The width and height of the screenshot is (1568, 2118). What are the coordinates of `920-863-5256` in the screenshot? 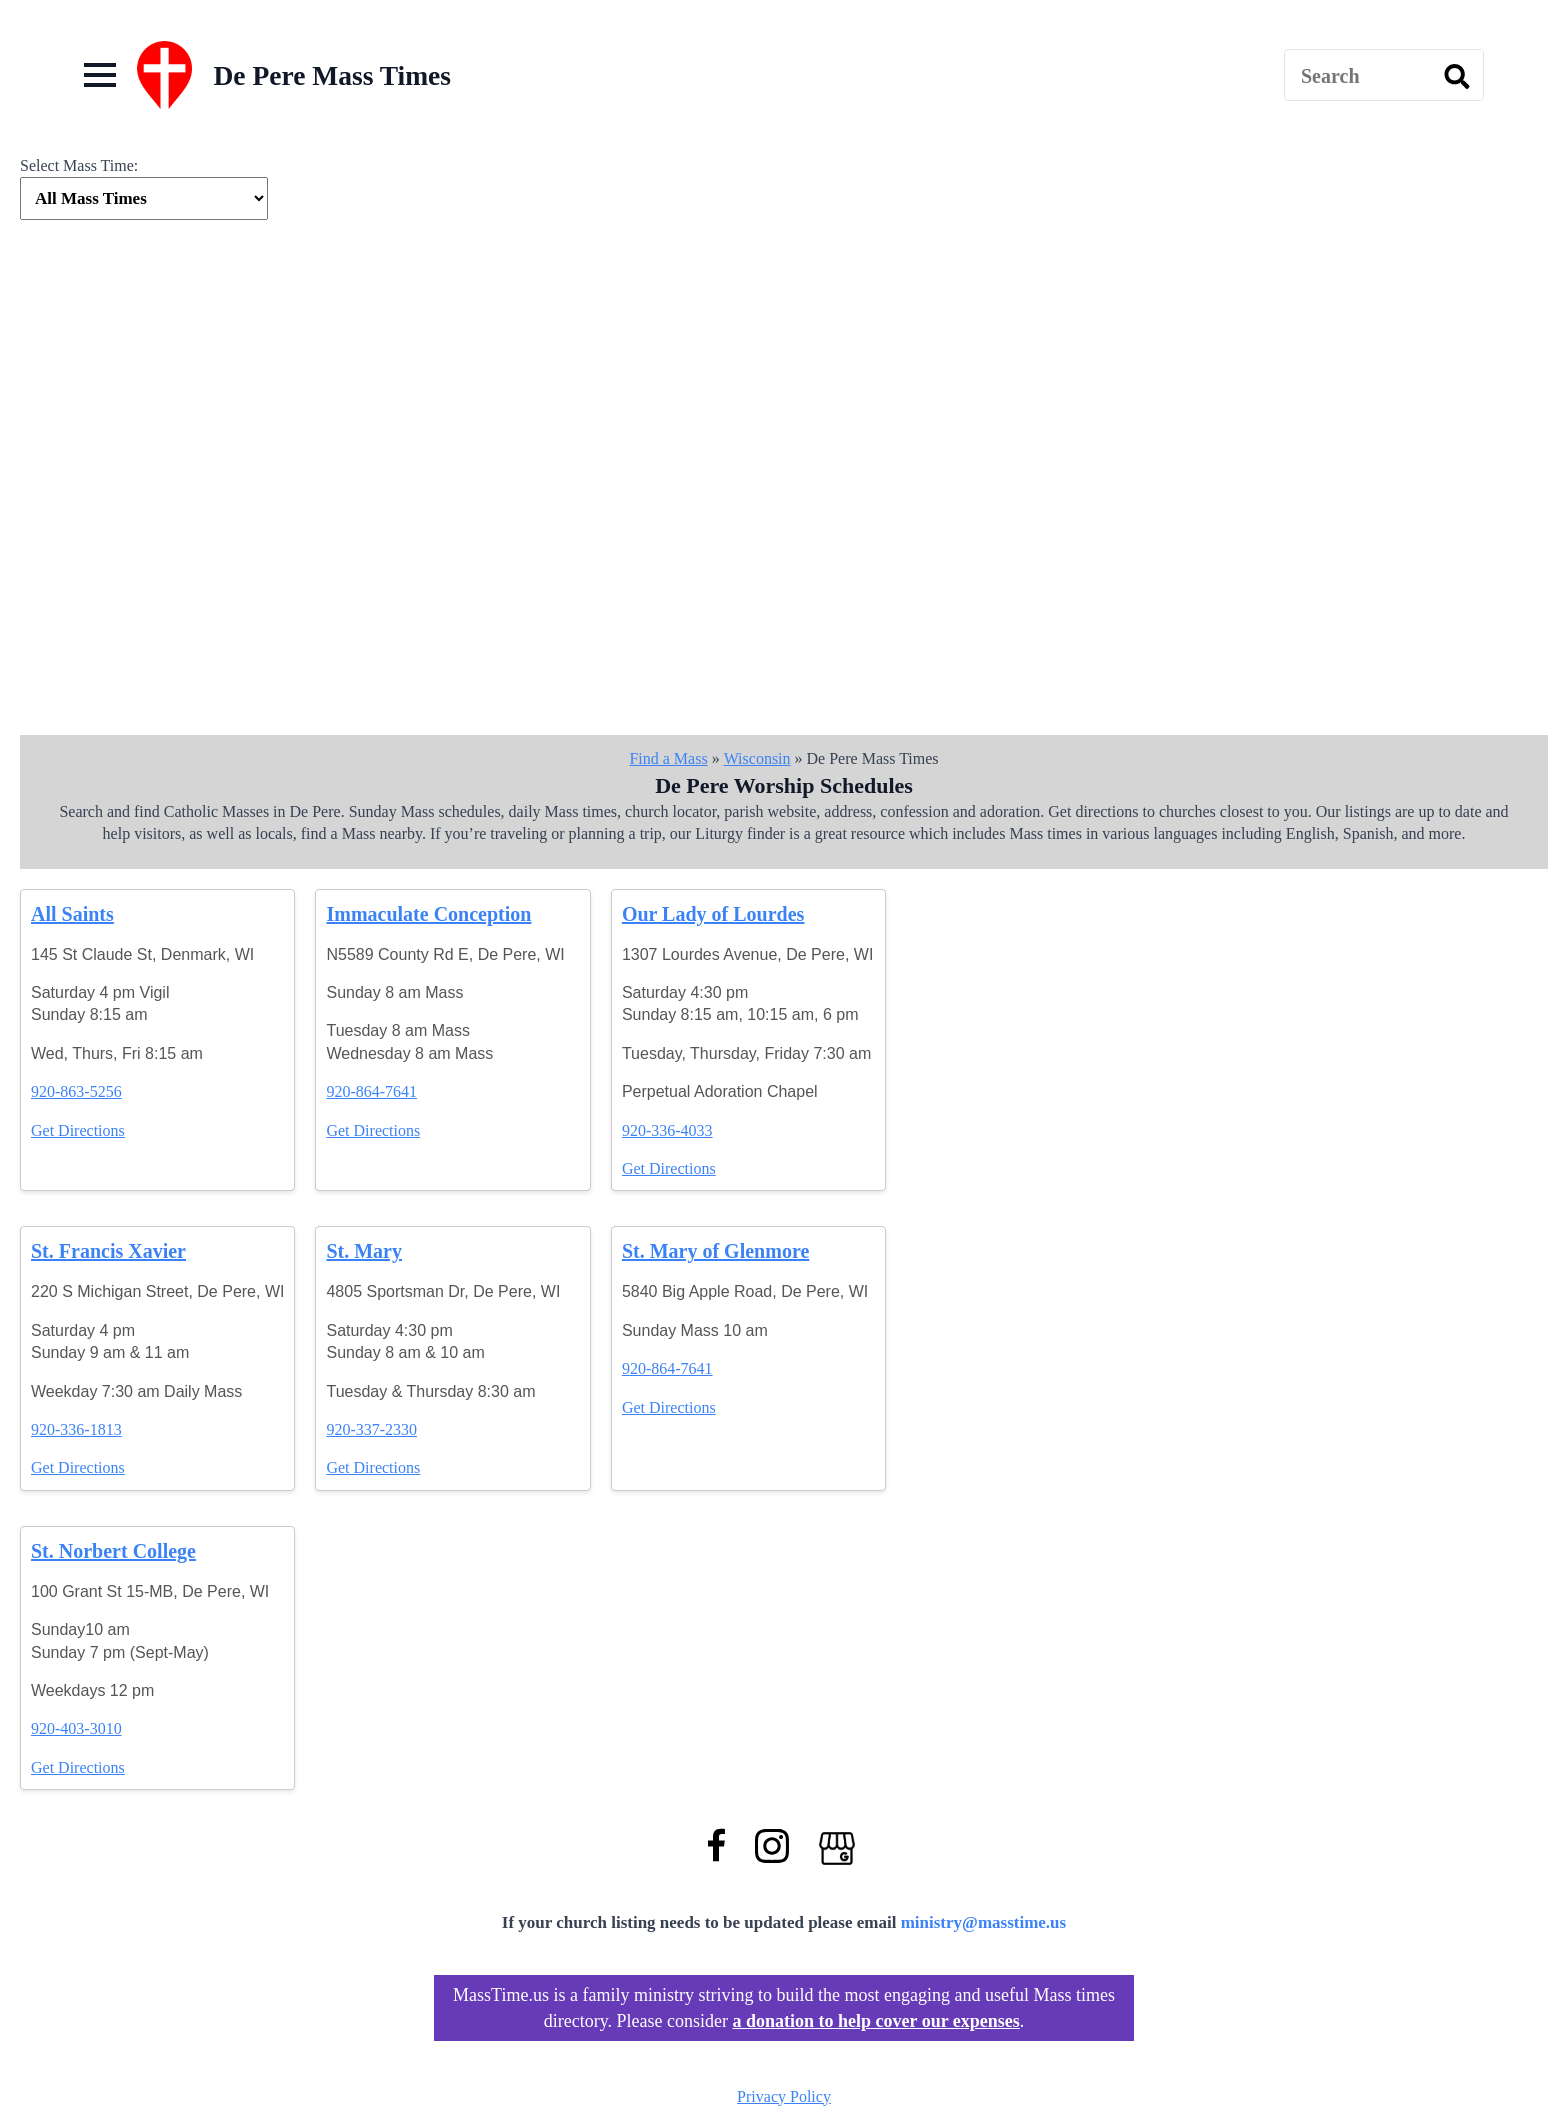 It's located at (76, 1091).